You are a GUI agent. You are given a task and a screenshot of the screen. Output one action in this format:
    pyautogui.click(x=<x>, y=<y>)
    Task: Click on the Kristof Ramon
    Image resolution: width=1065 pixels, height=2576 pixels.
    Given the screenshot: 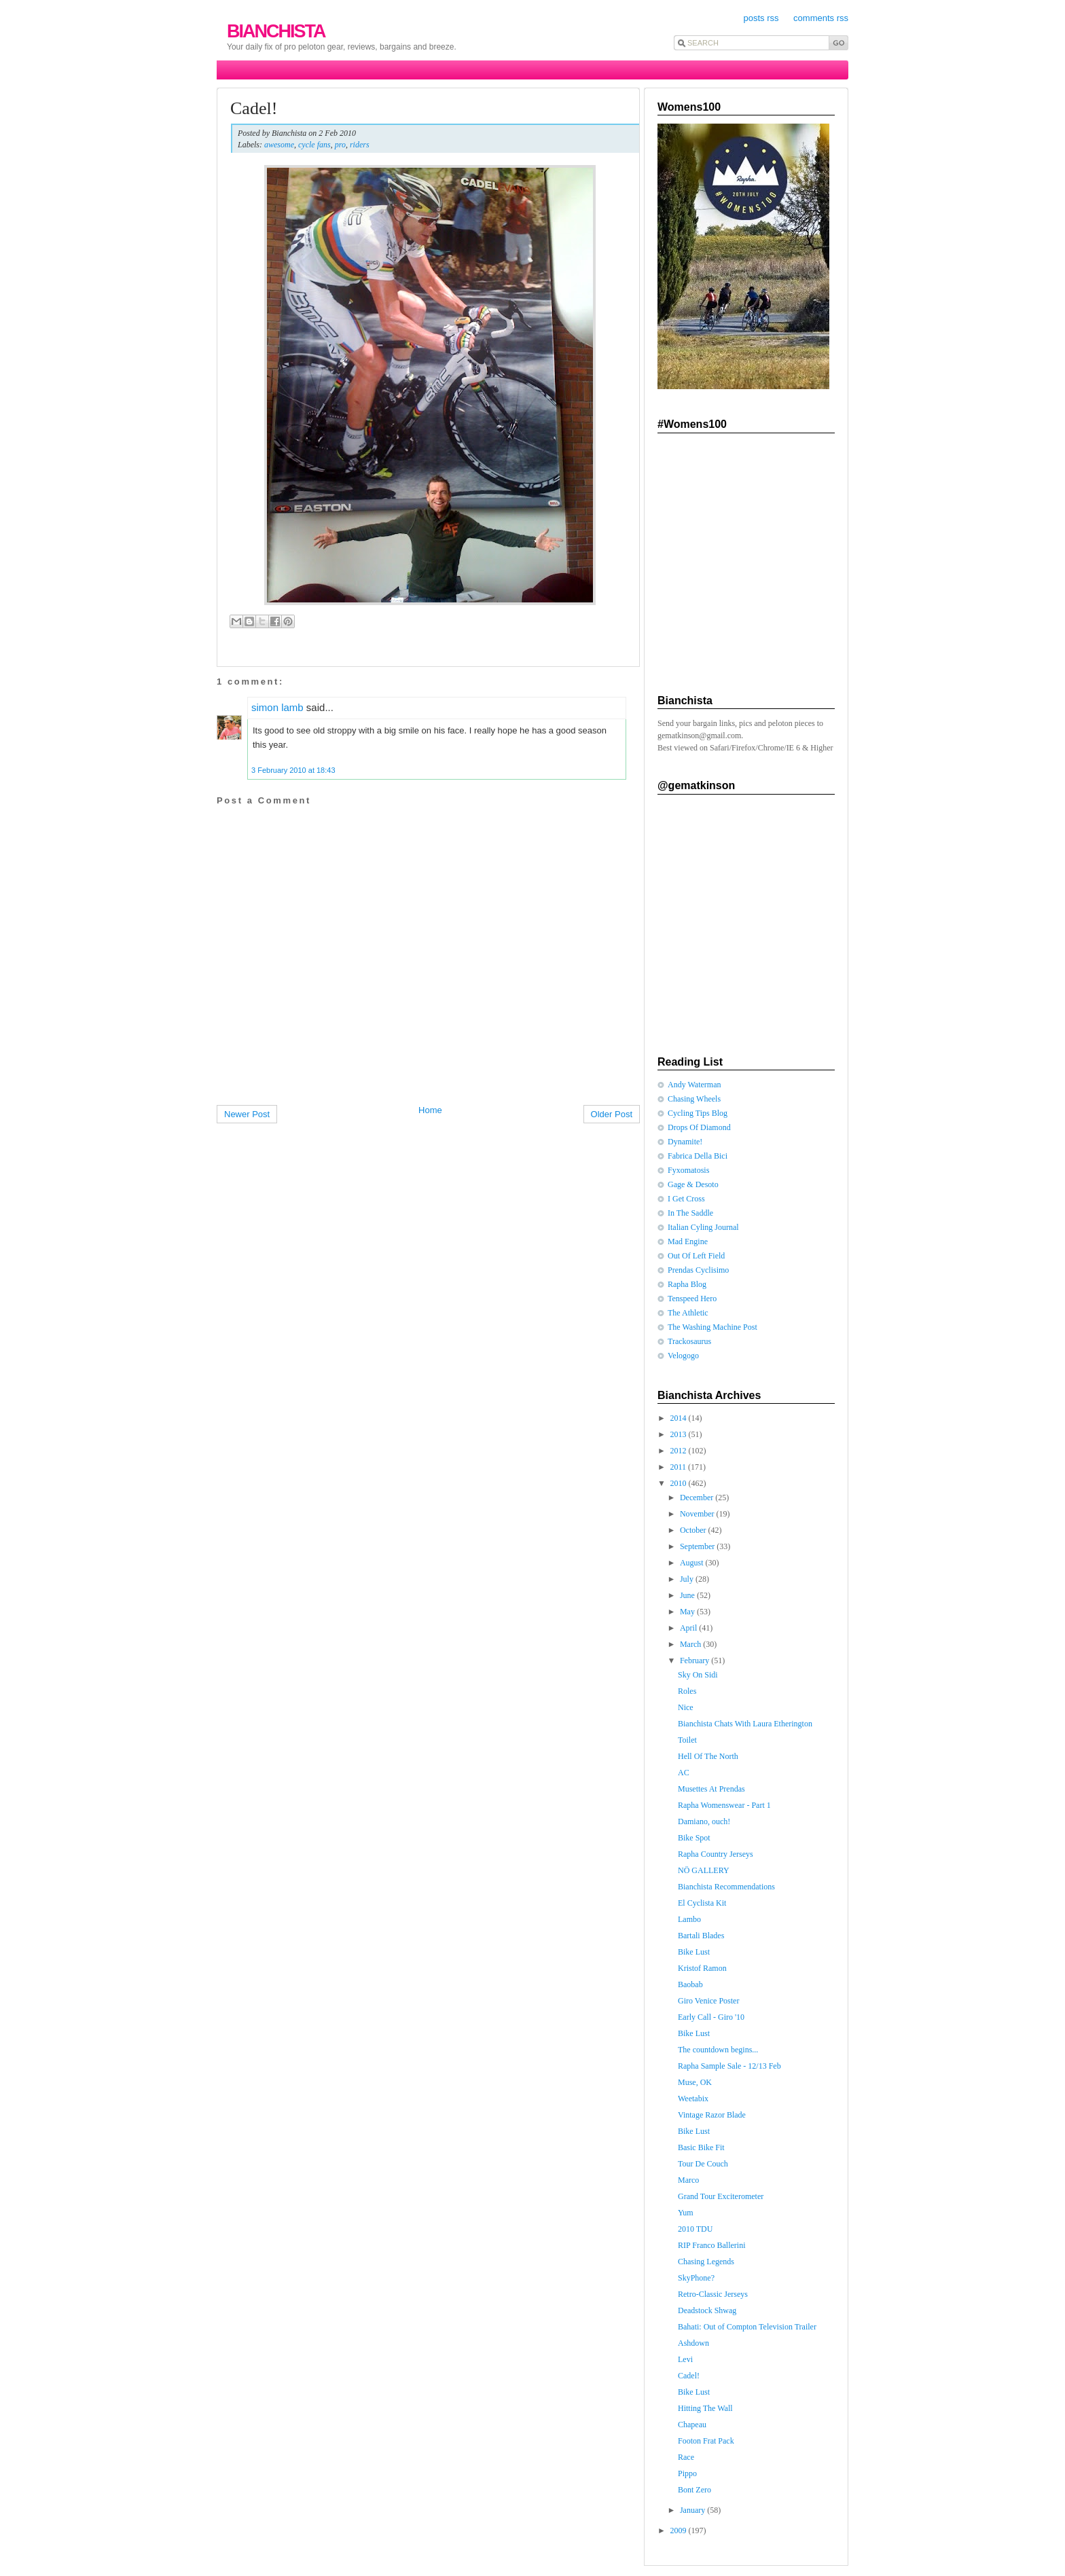 What is the action you would take?
    pyautogui.click(x=702, y=1968)
    